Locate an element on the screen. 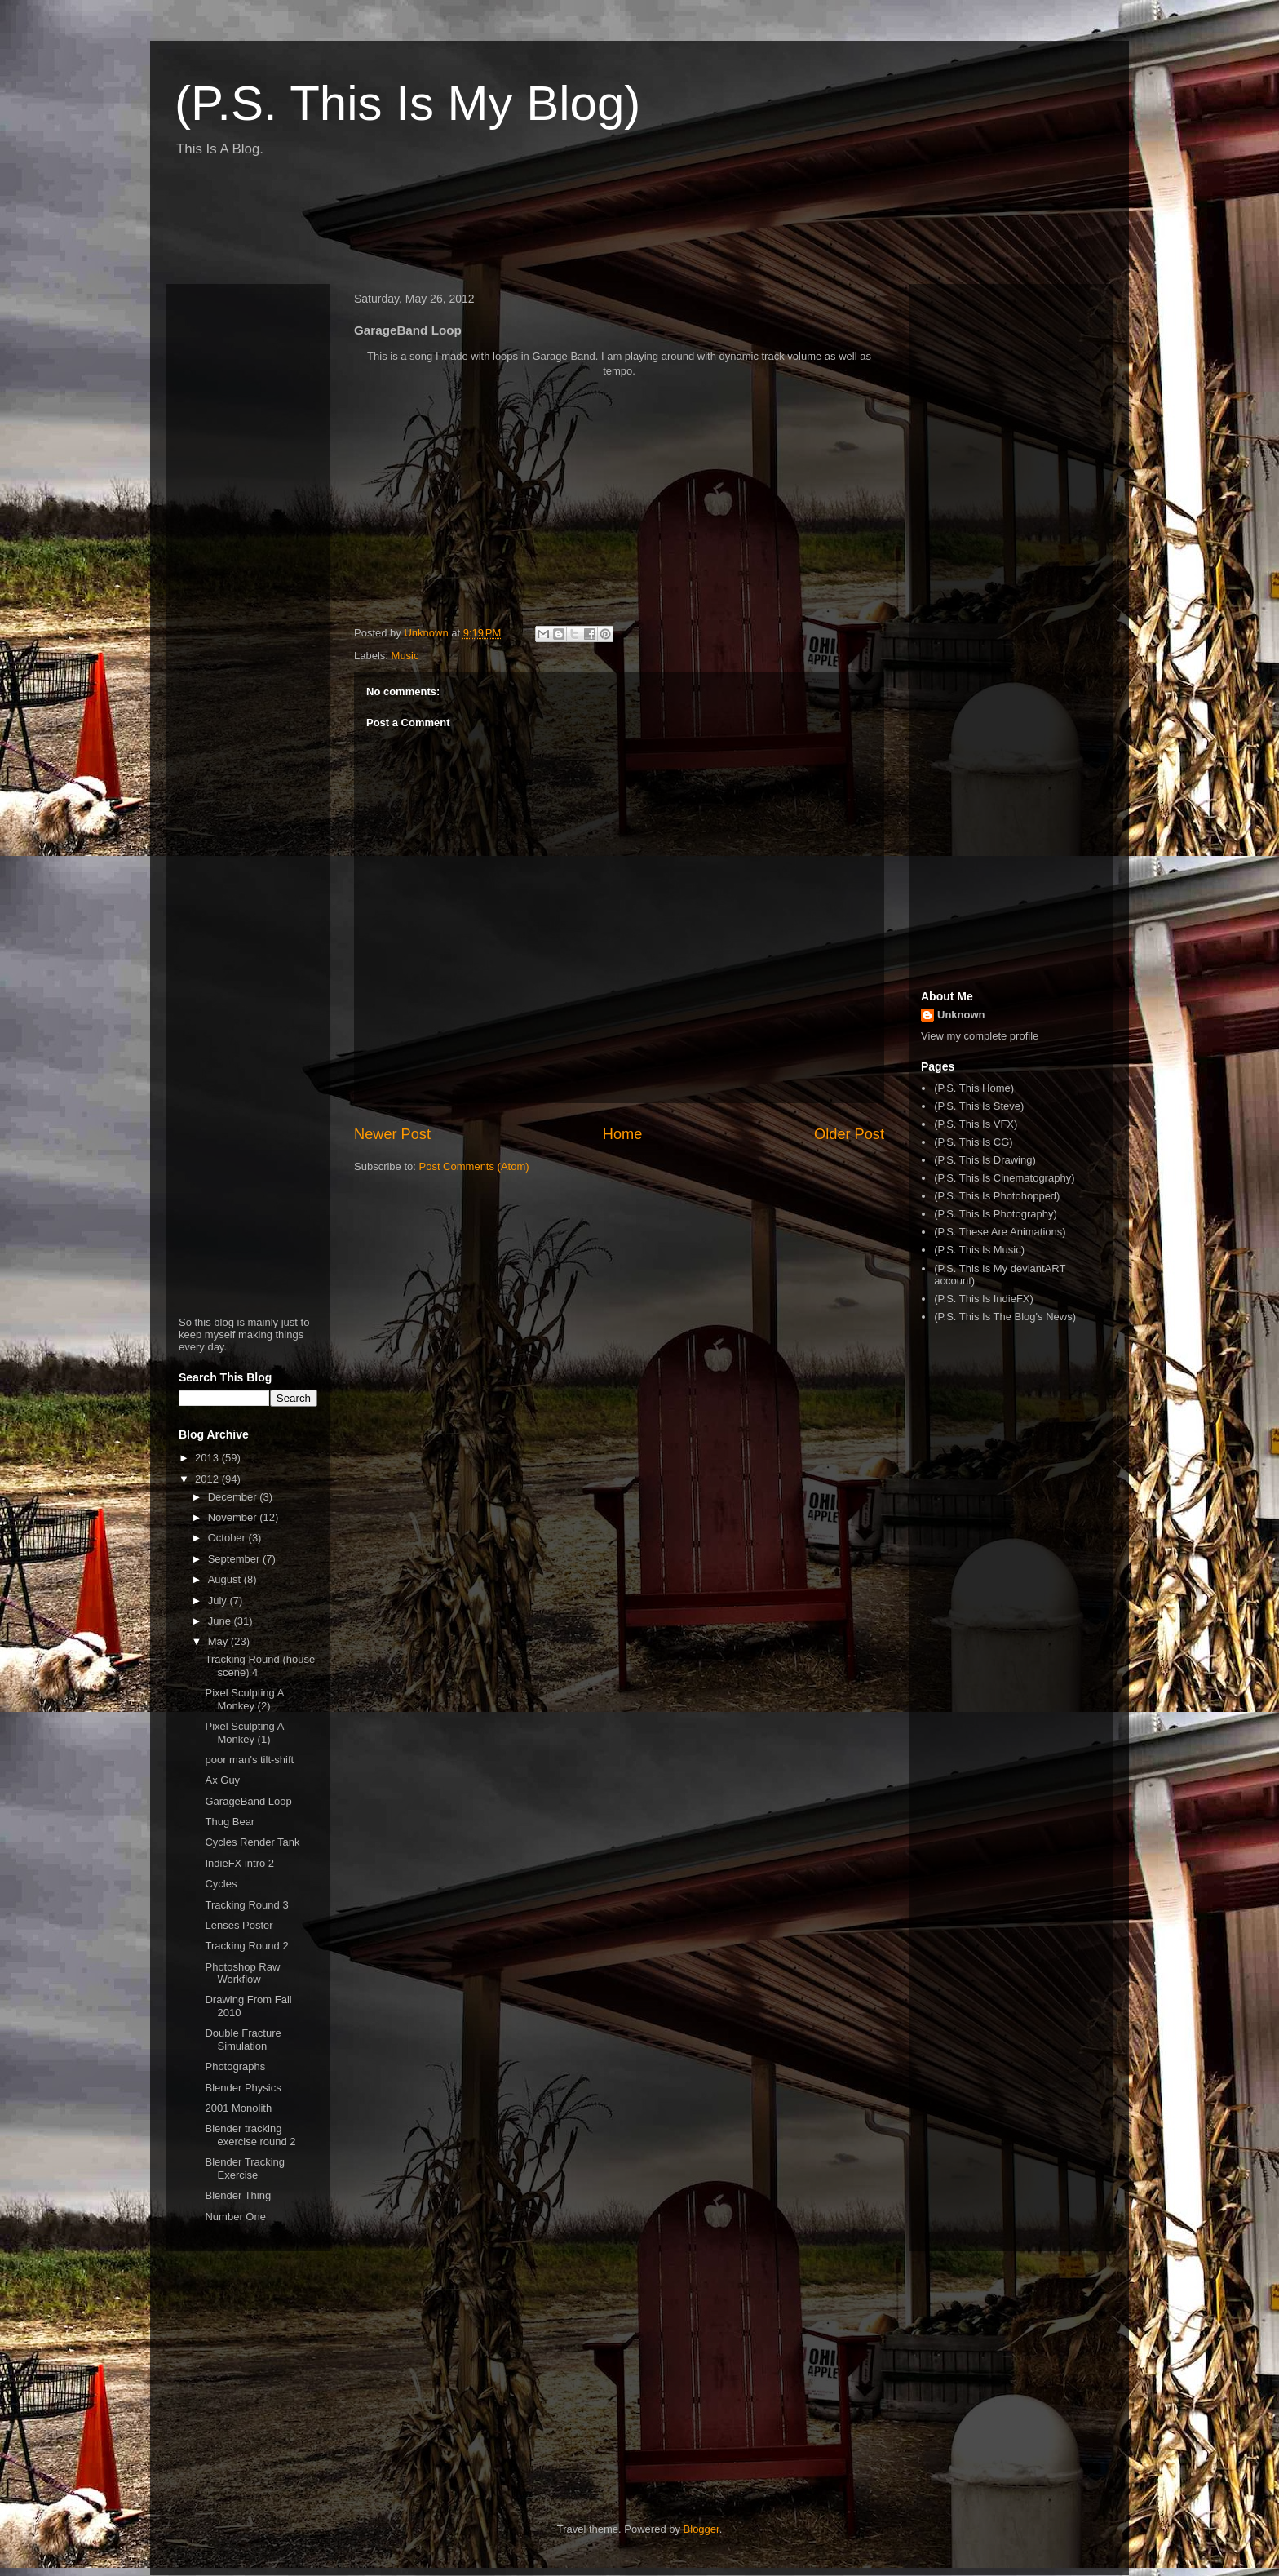 The width and height of the screenshot is (1279, 2576). (P.S. This Is Cinematography) is located at coordinates (1004, 1178).